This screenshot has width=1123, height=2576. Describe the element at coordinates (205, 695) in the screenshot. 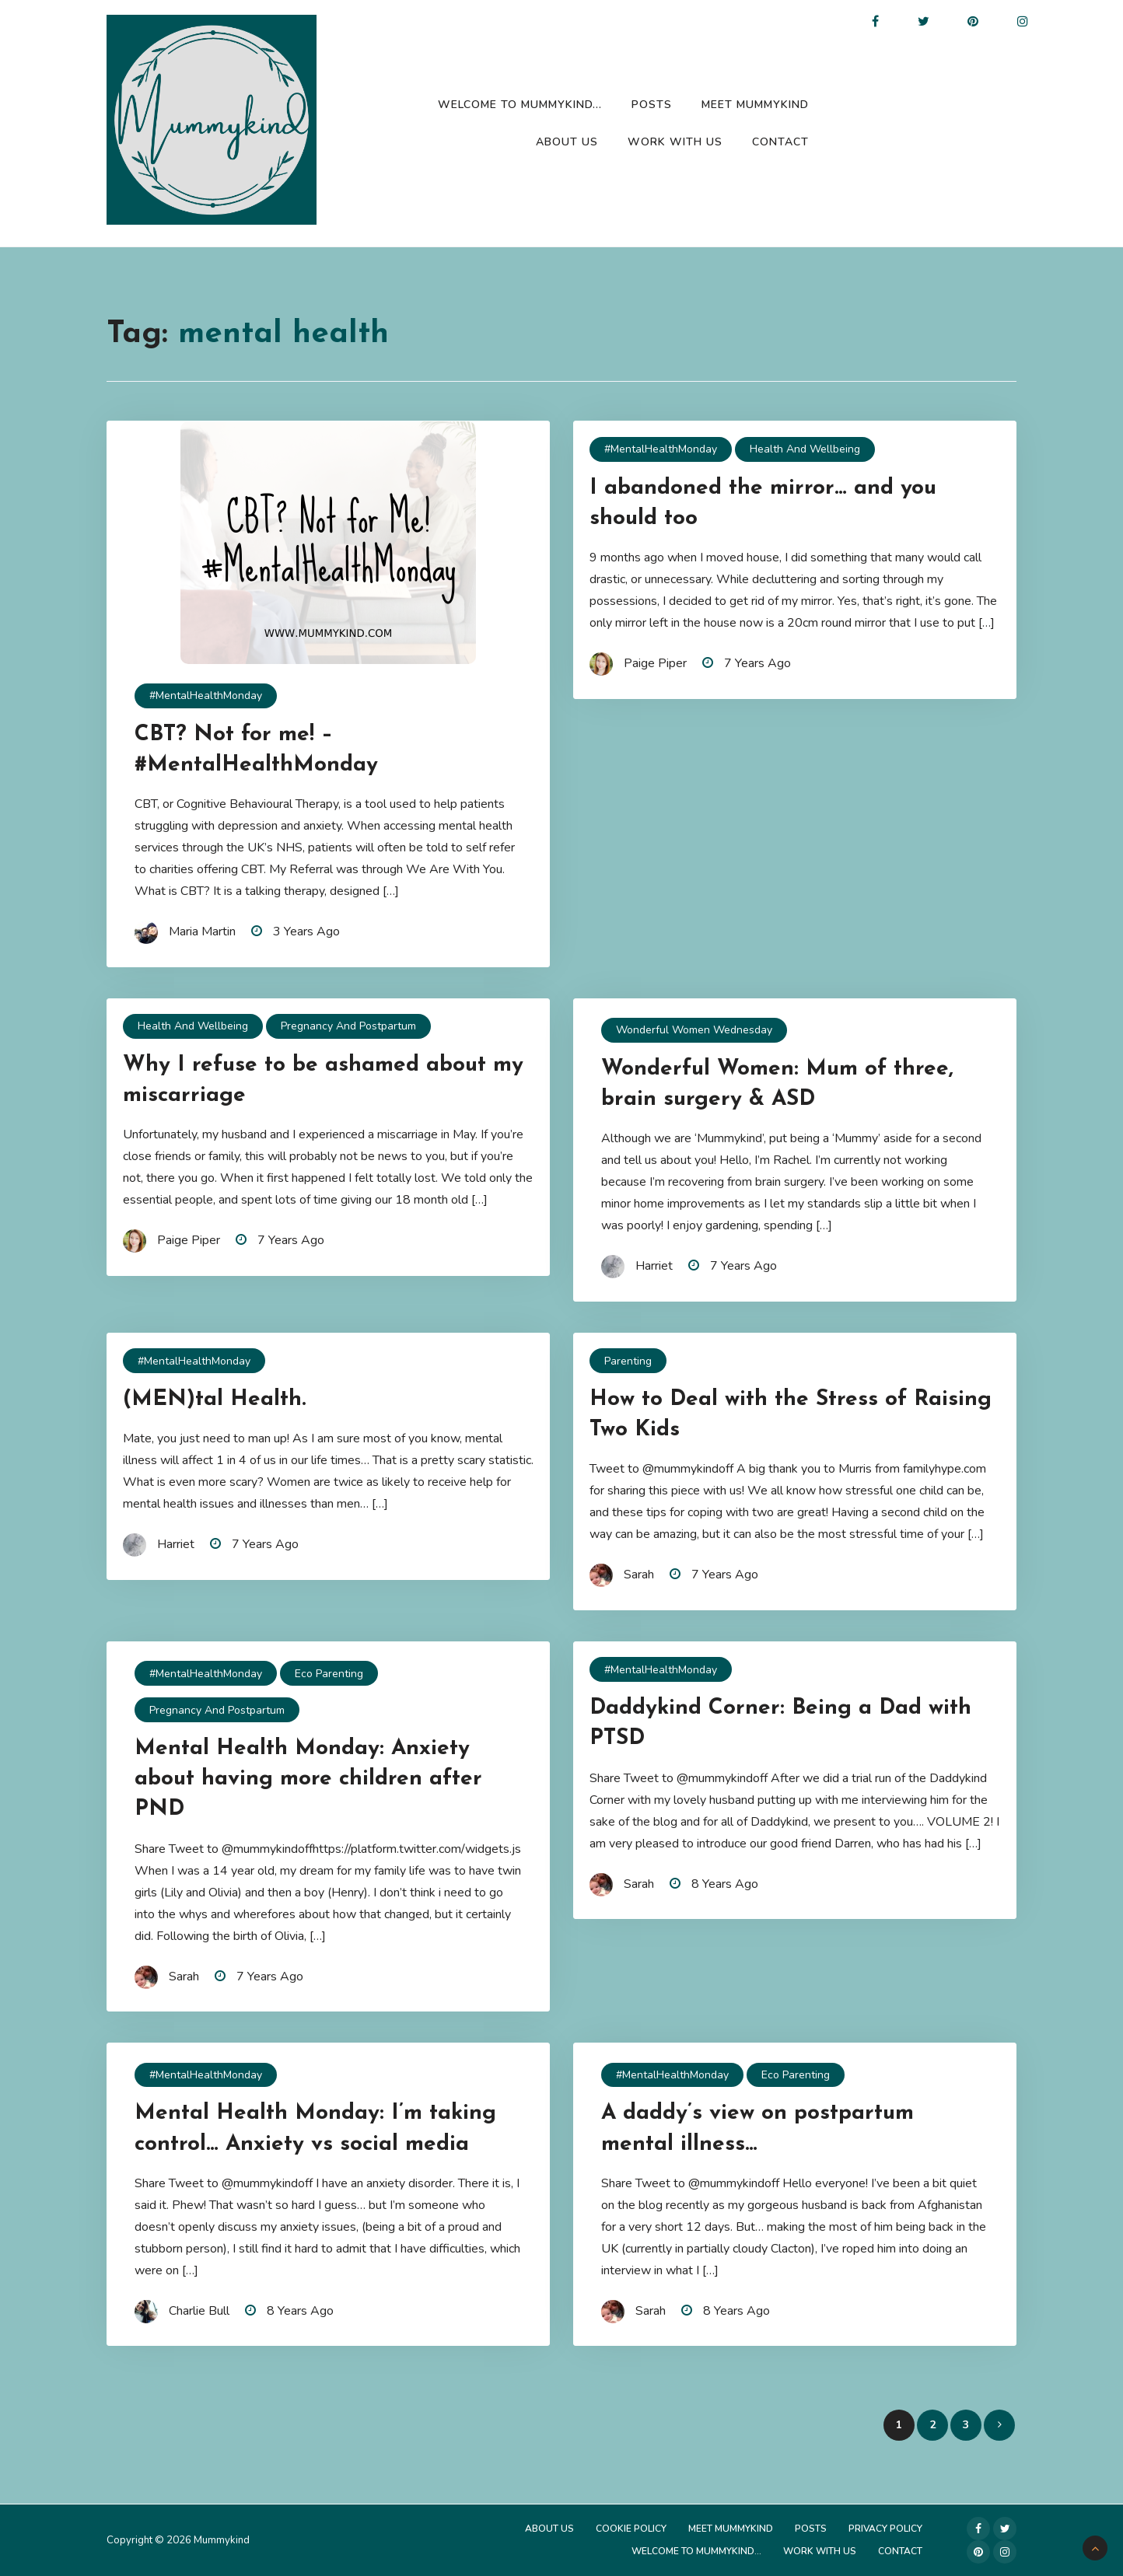

I see `#MentalHealthMonday` at that location.